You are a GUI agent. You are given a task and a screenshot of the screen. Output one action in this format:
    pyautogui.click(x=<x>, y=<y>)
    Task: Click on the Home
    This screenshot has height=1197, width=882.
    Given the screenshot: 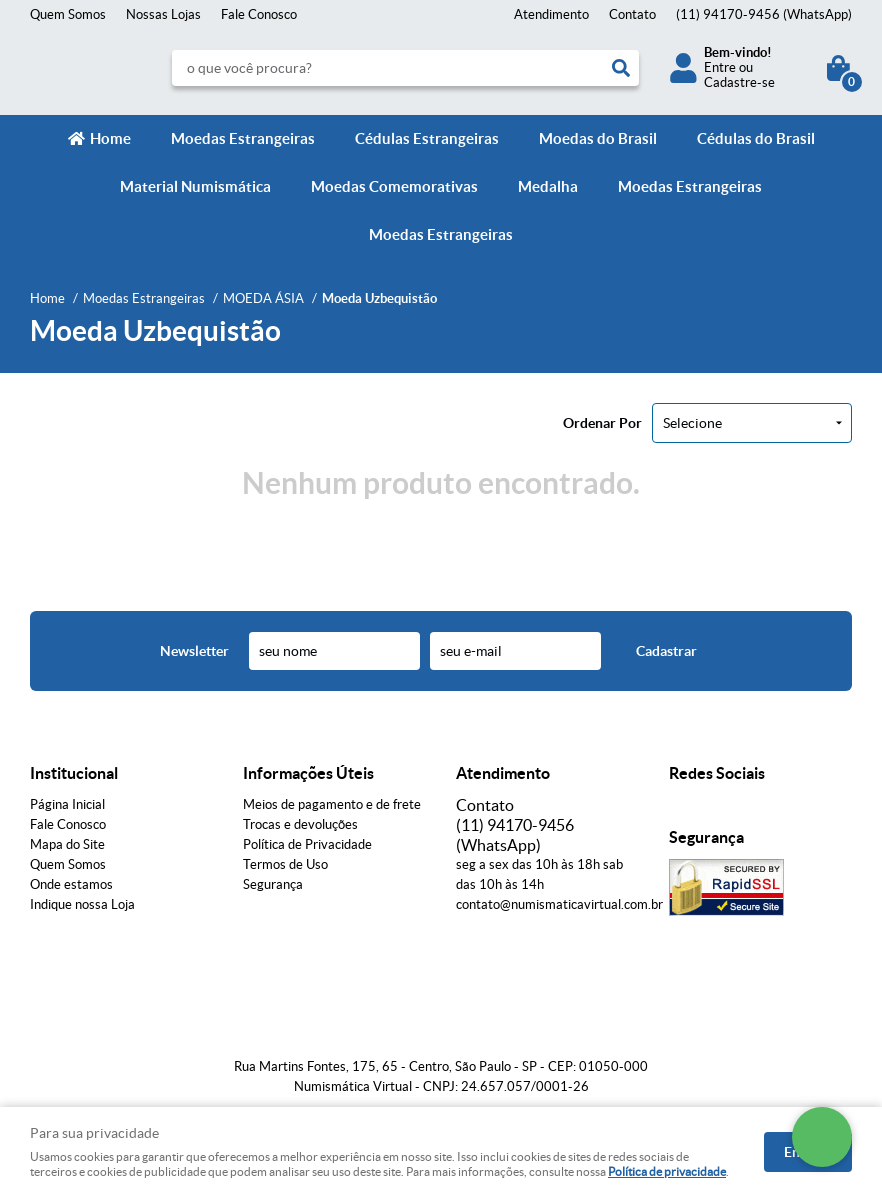 What is the action you would take?
    pyautogui.click(x=110, y=138)
    